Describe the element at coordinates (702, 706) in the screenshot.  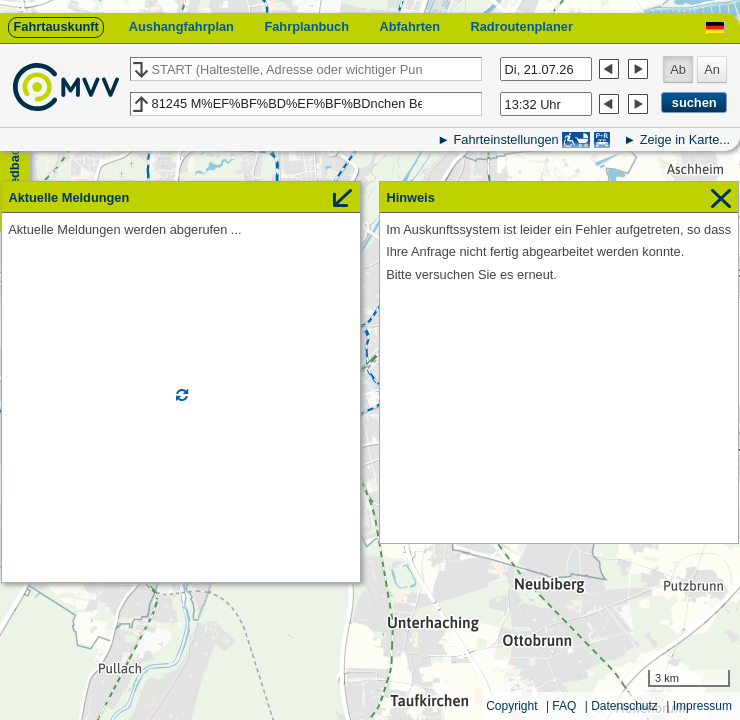
I see `Impressum` at that location.